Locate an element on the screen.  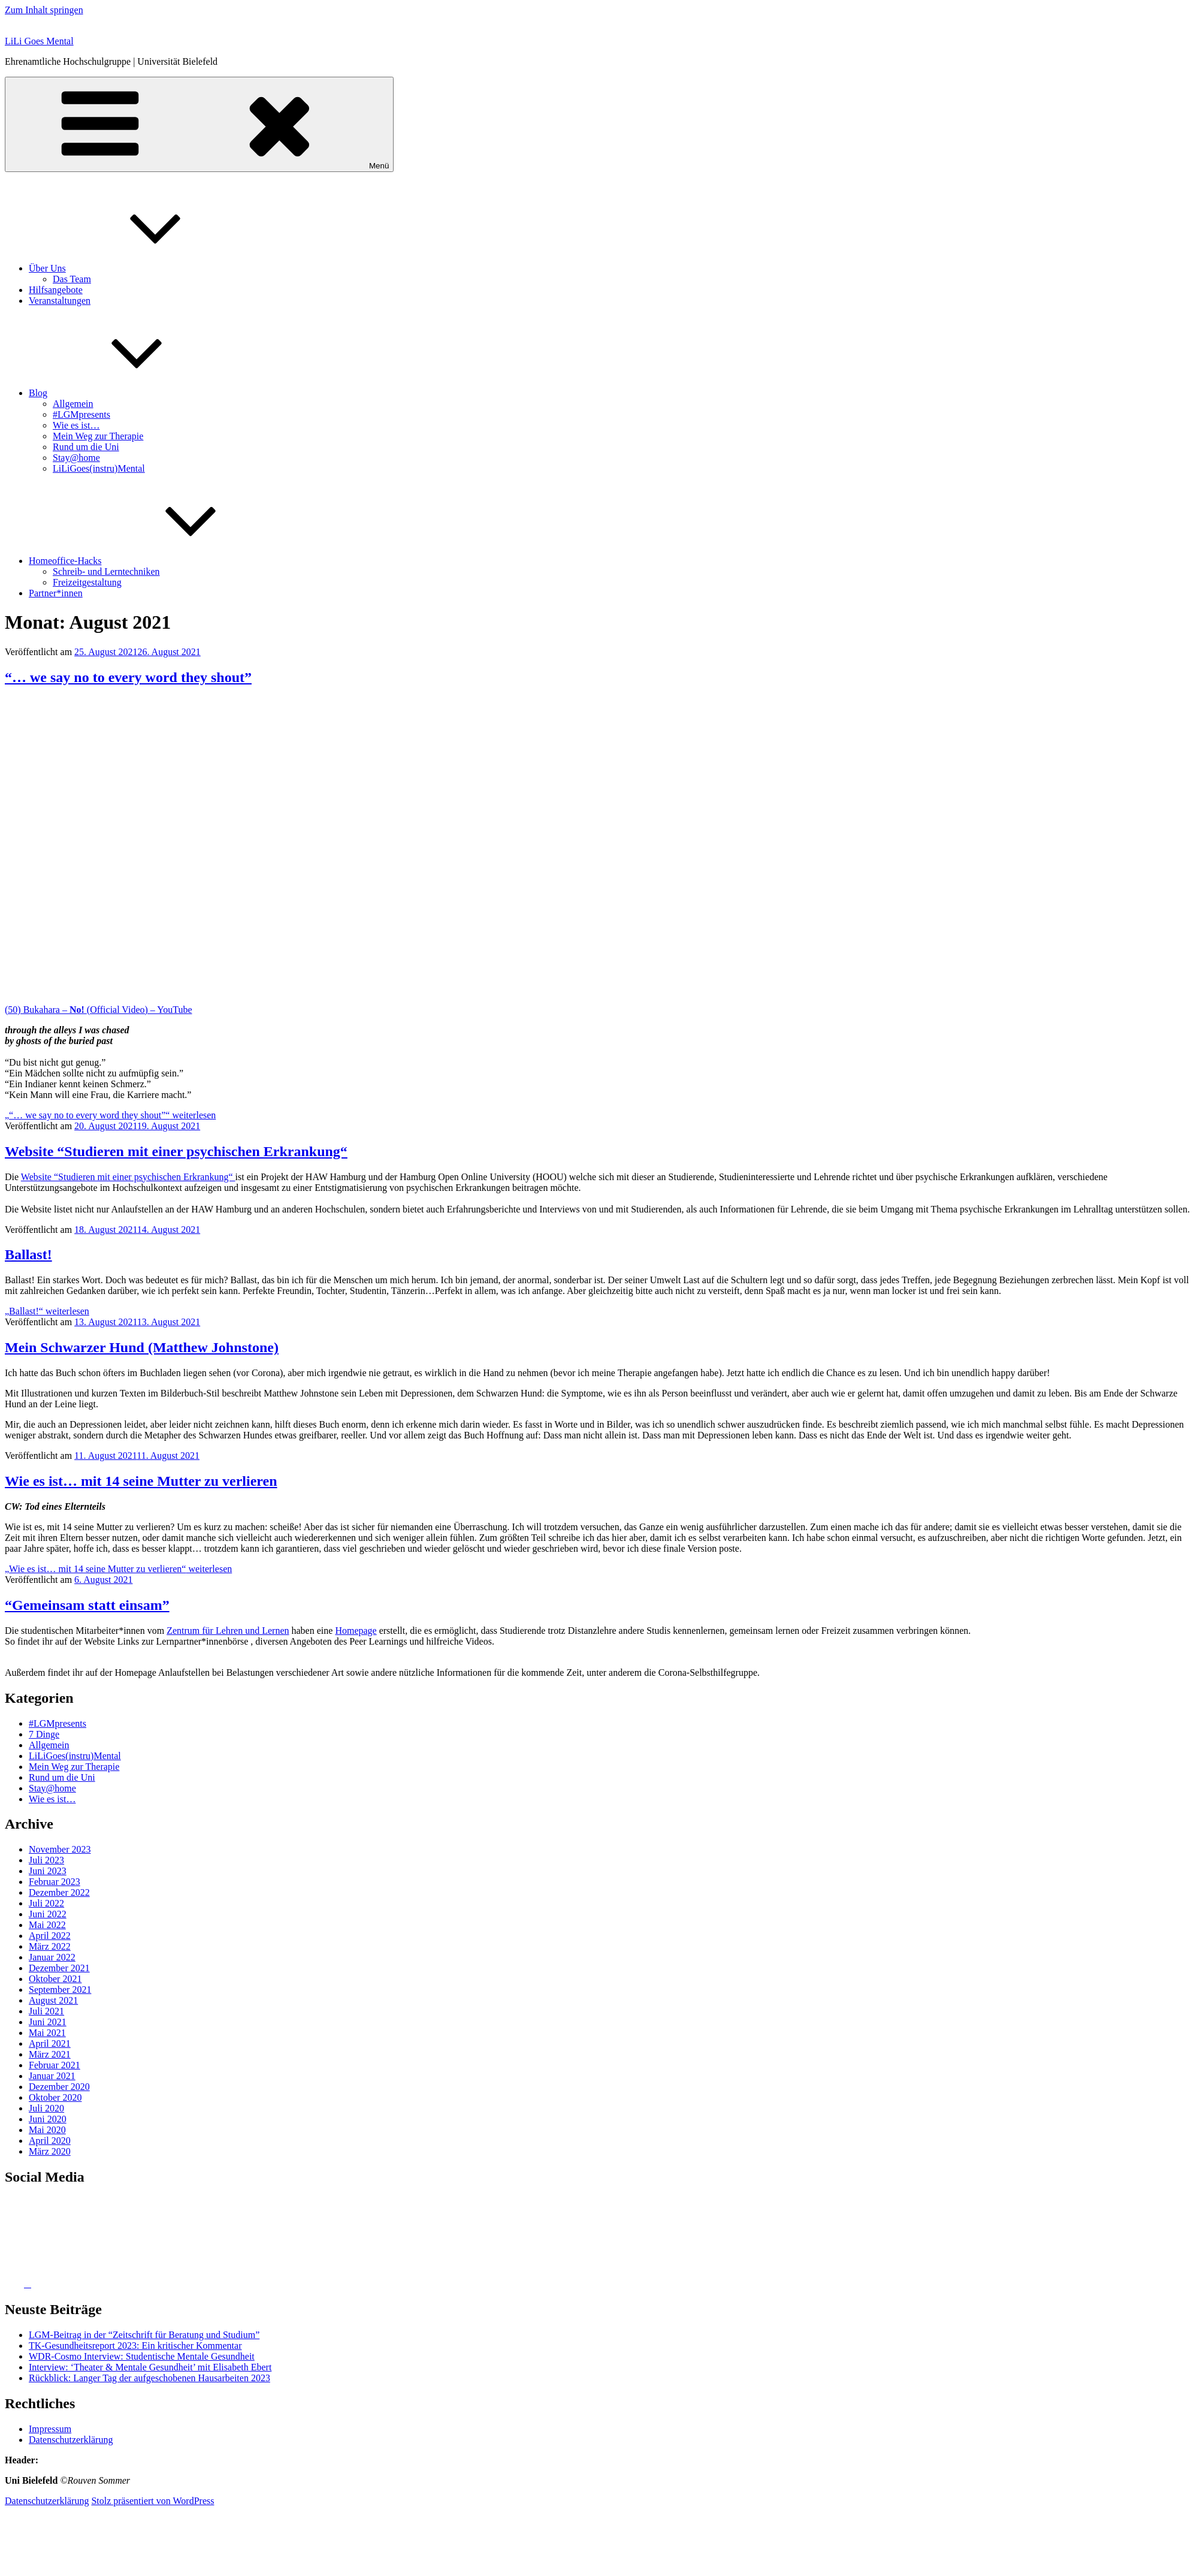
Dezember 2020 is located at coordinates (59, 2087).